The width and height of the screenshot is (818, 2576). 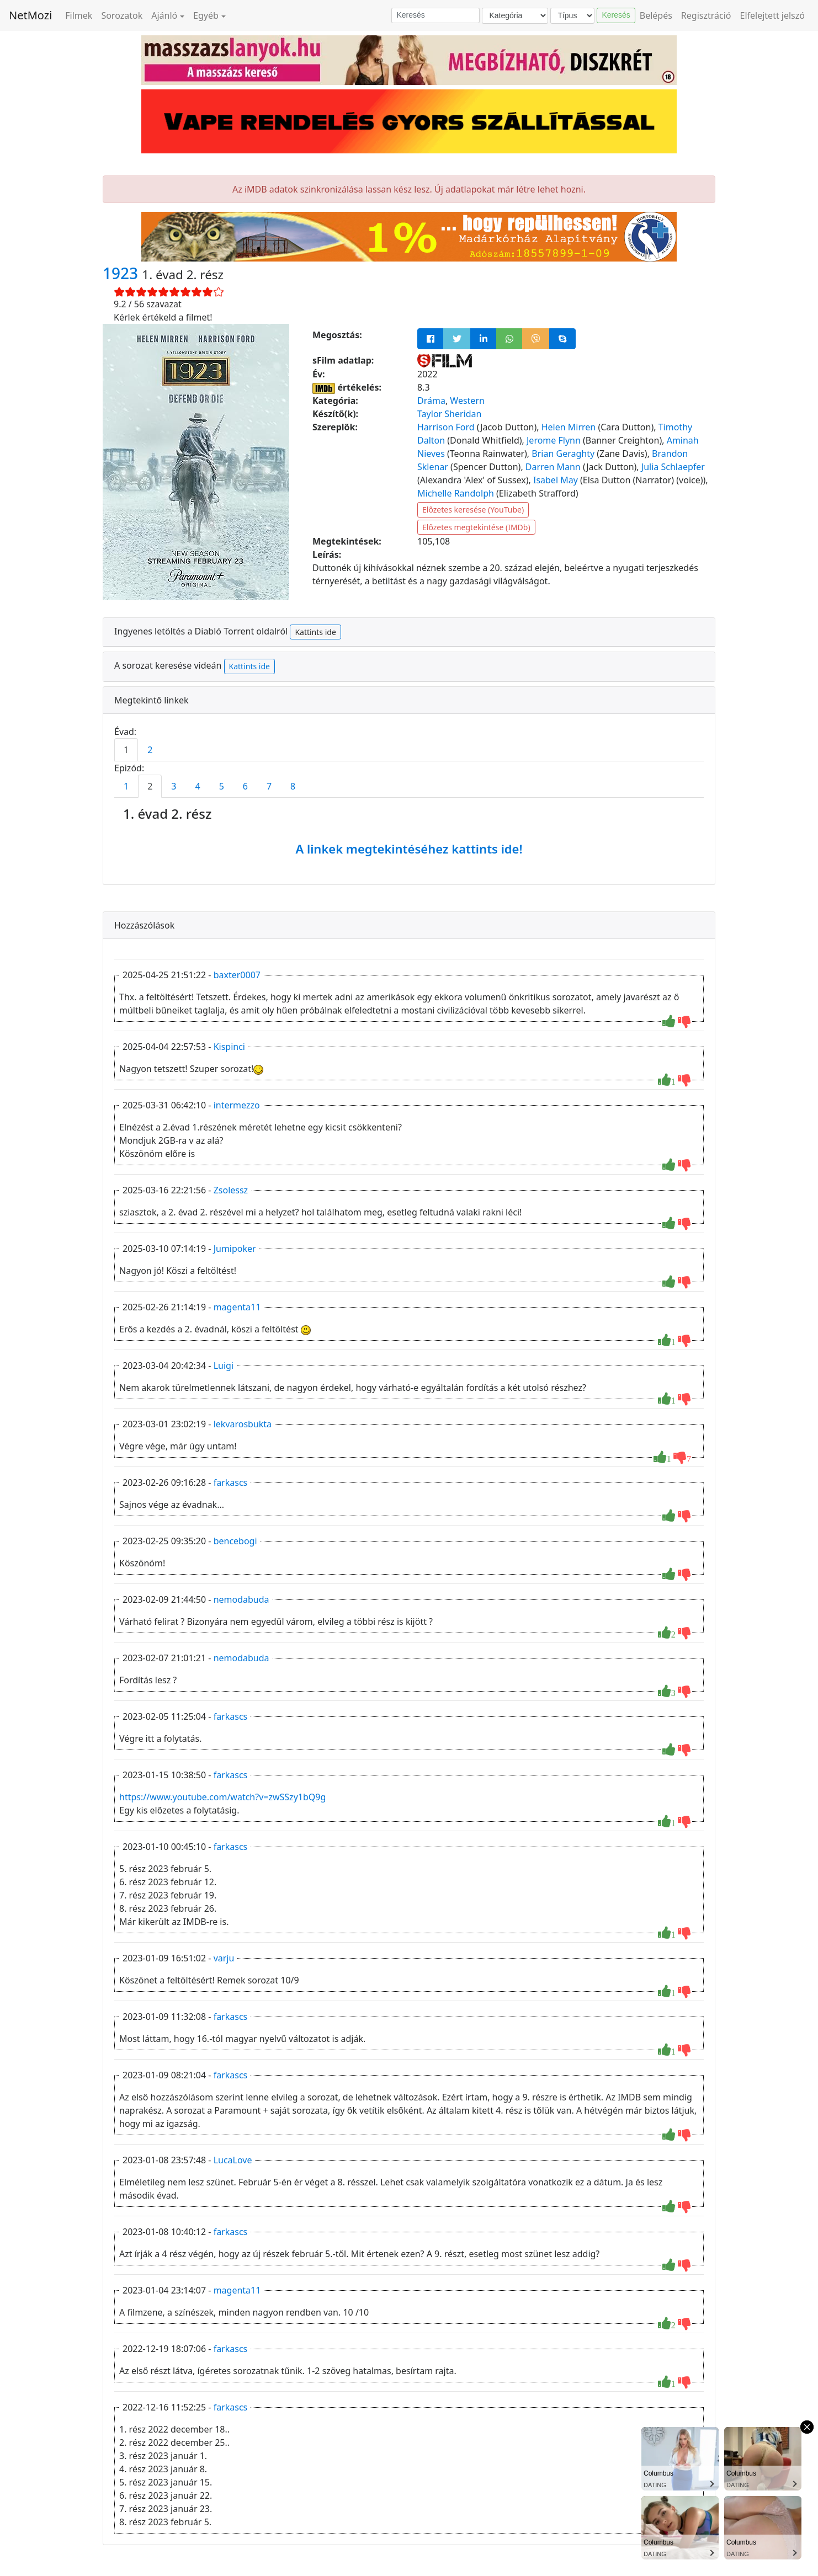 I want to click on Luigi, so click(x=223, y=1365).